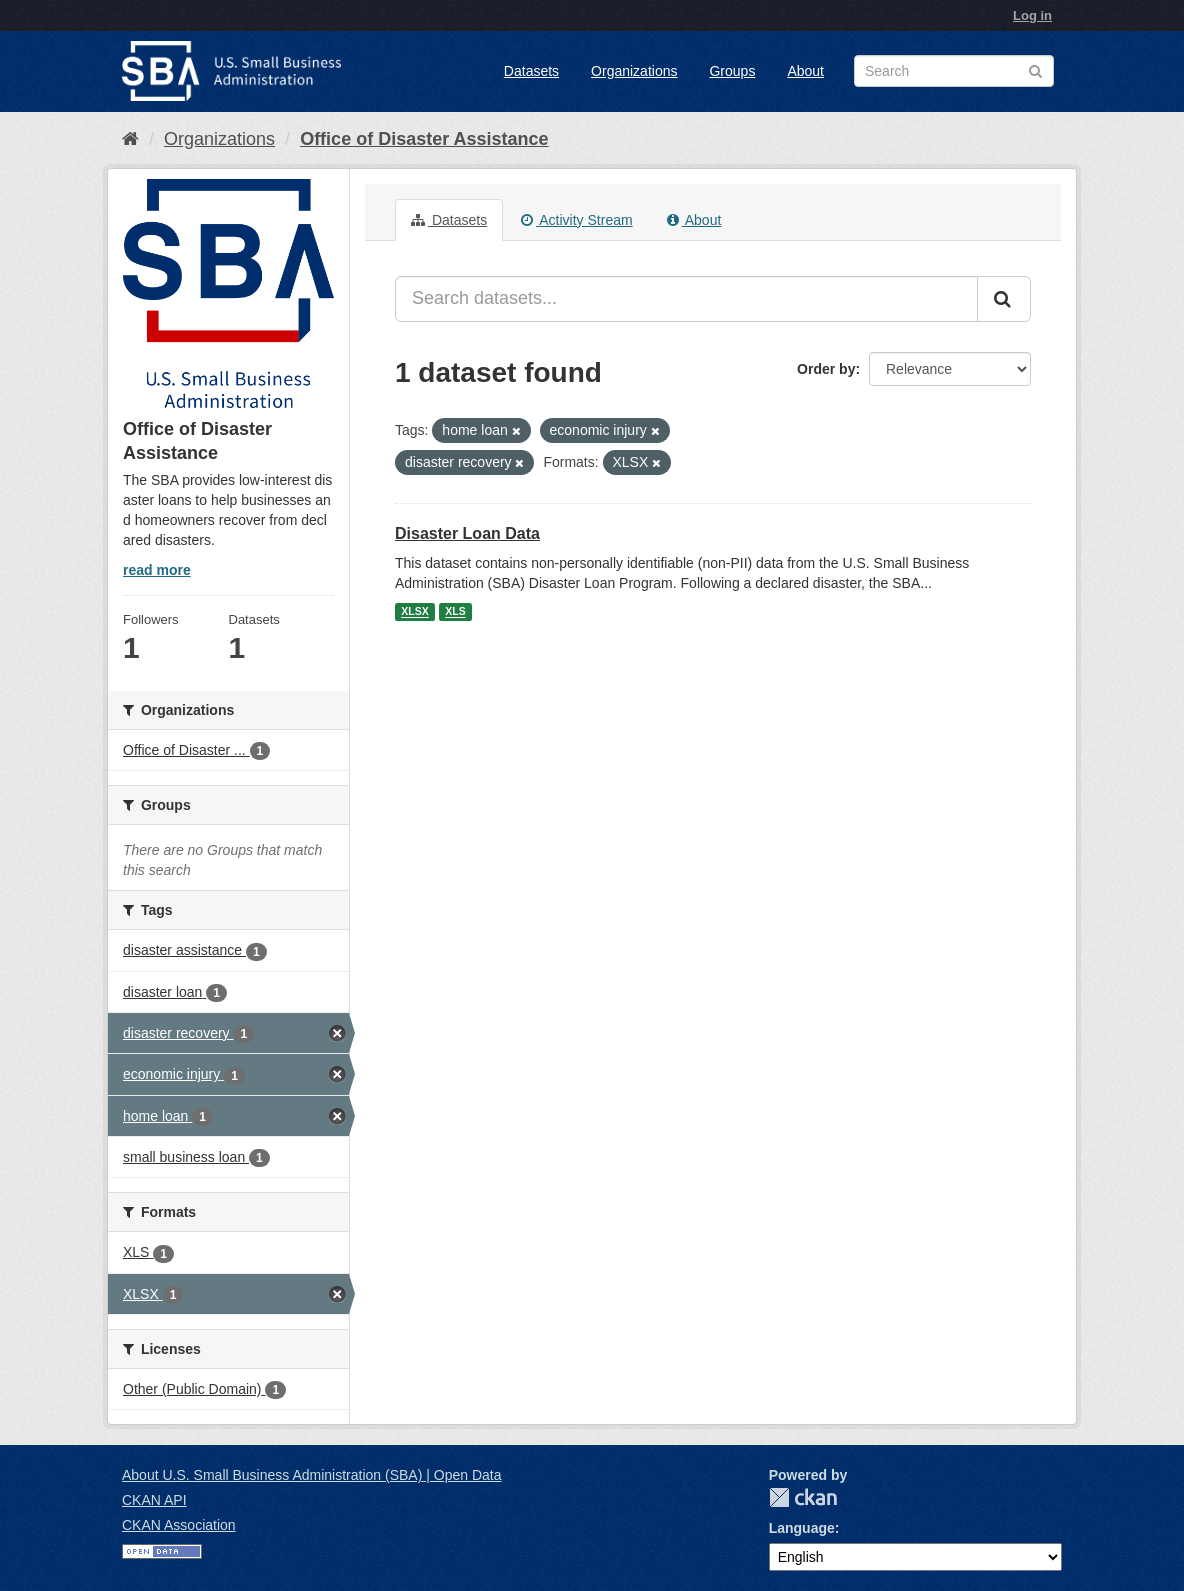  Describe the element at coordinates (802, 1528) in the screenshot. I see `Language` at that location.